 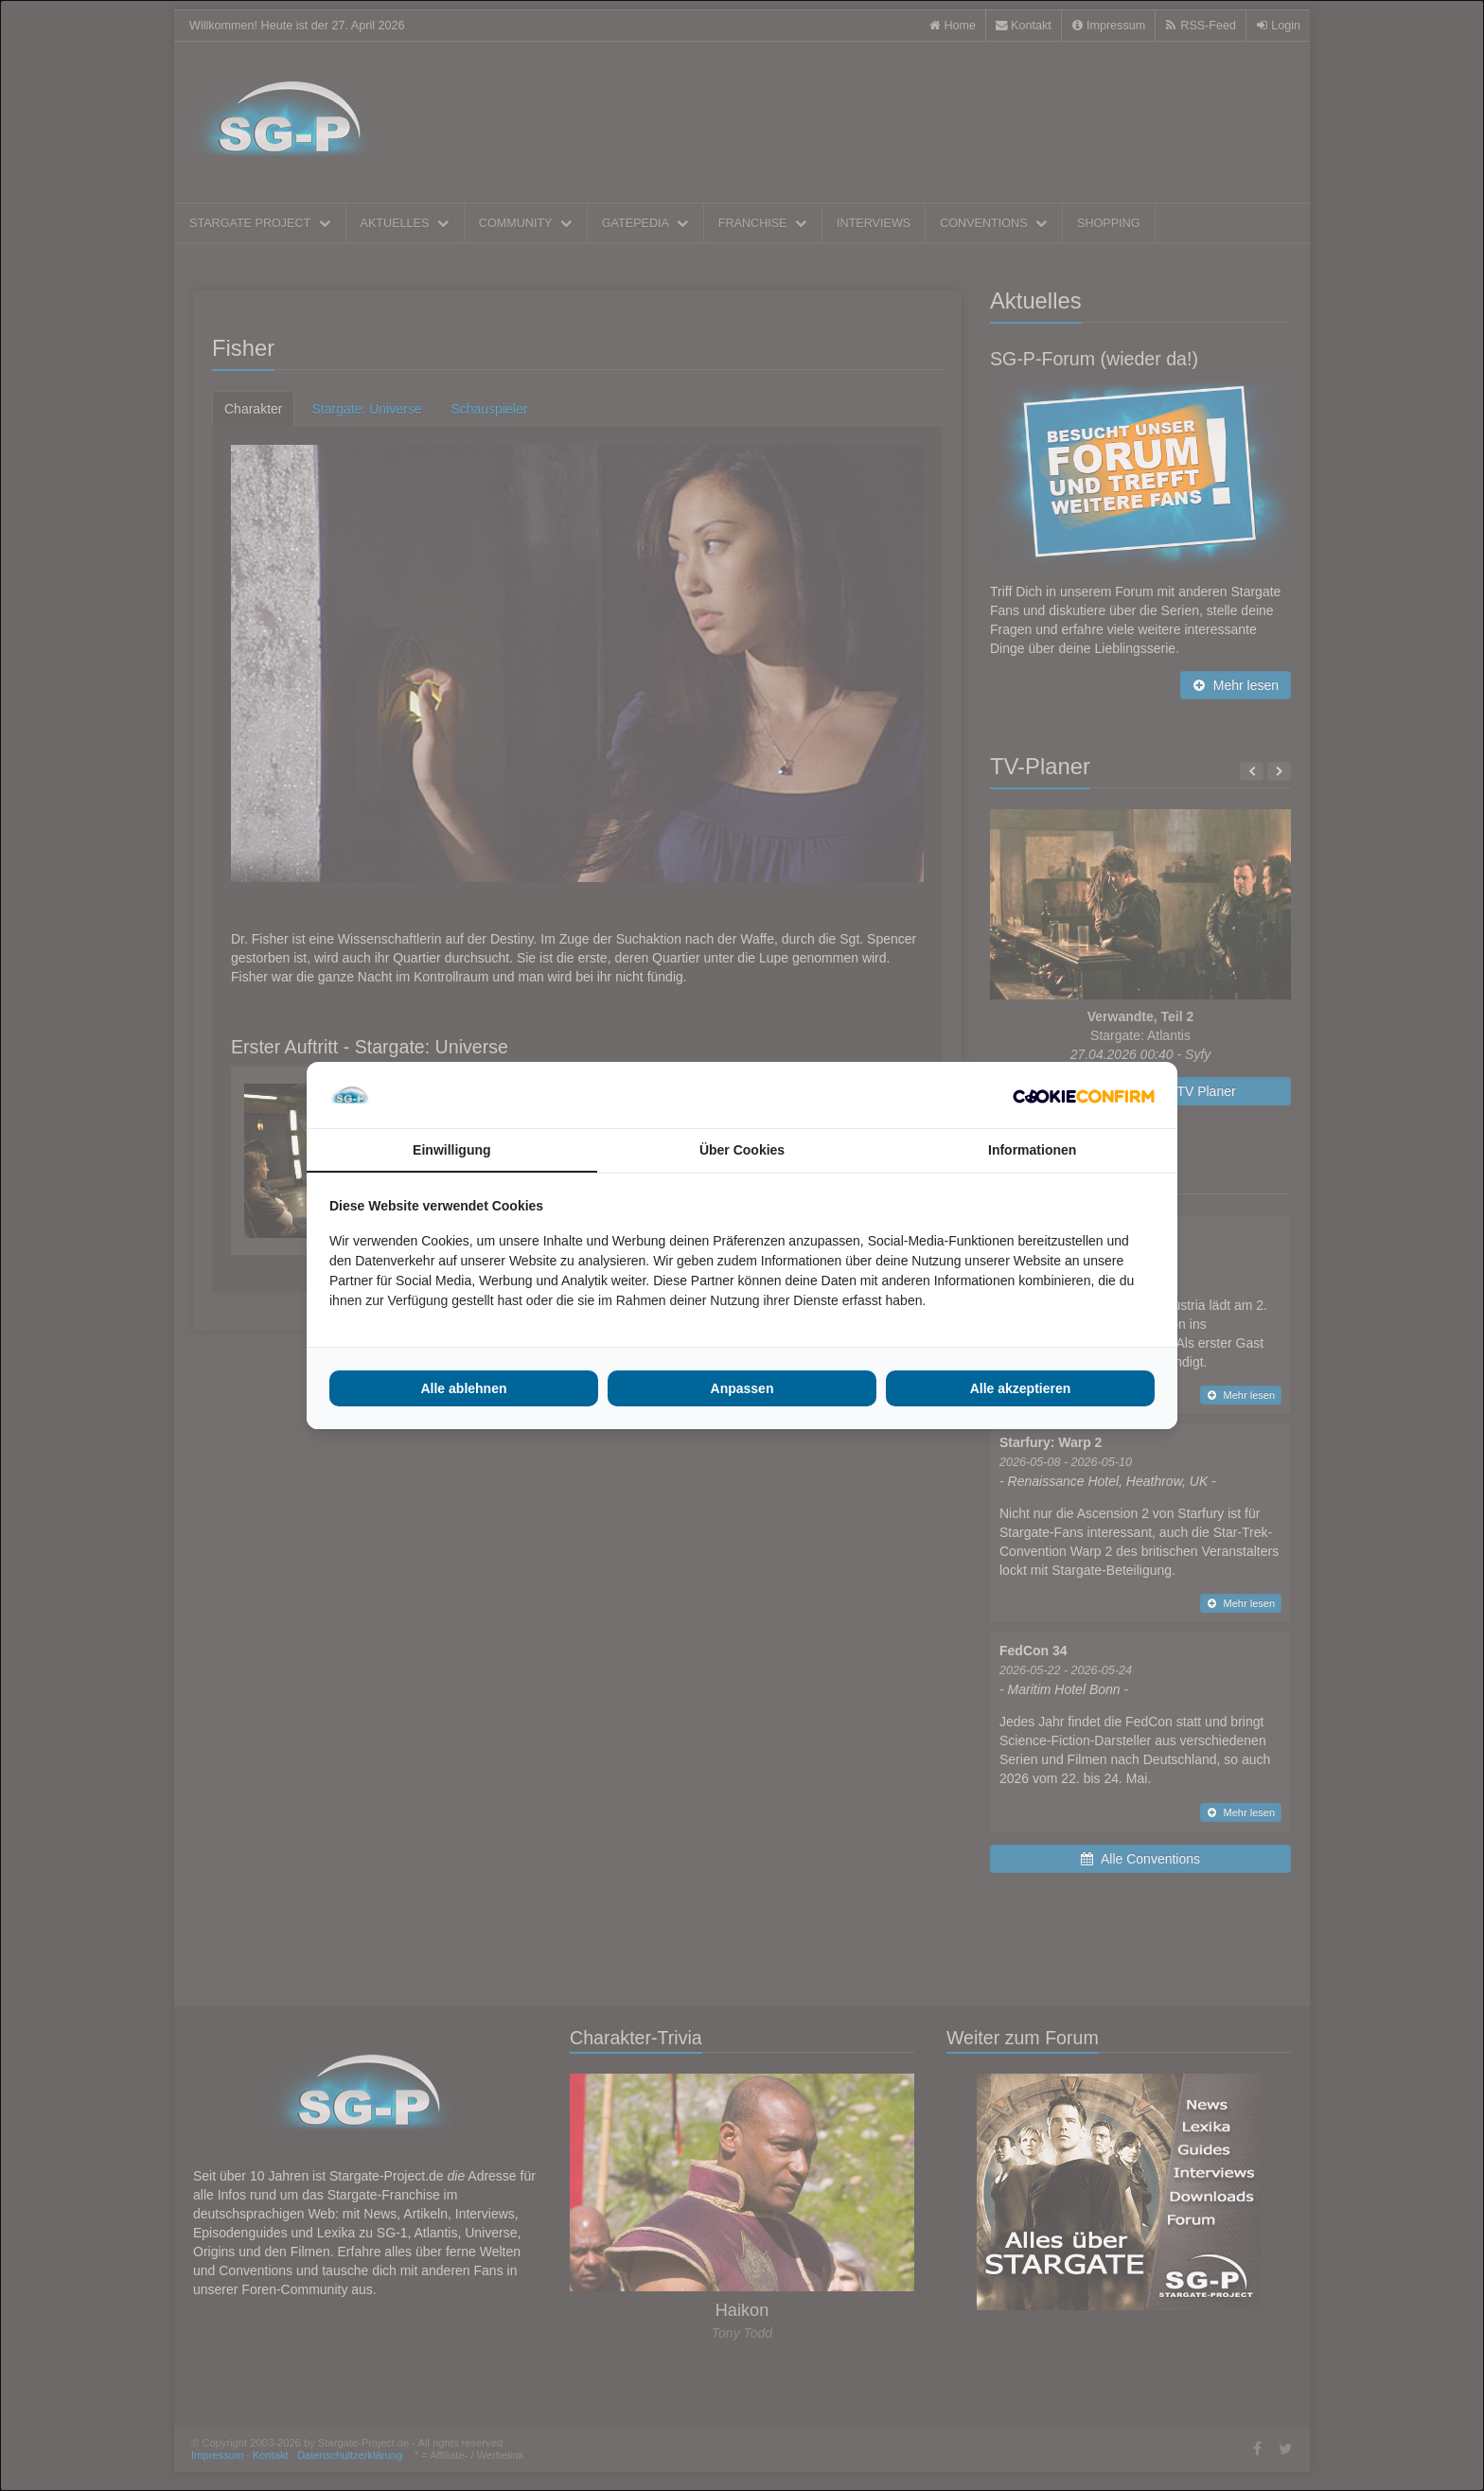 I want to click on [Cookie Confirm - opens in a new window], so click(x=1084, y=1095).